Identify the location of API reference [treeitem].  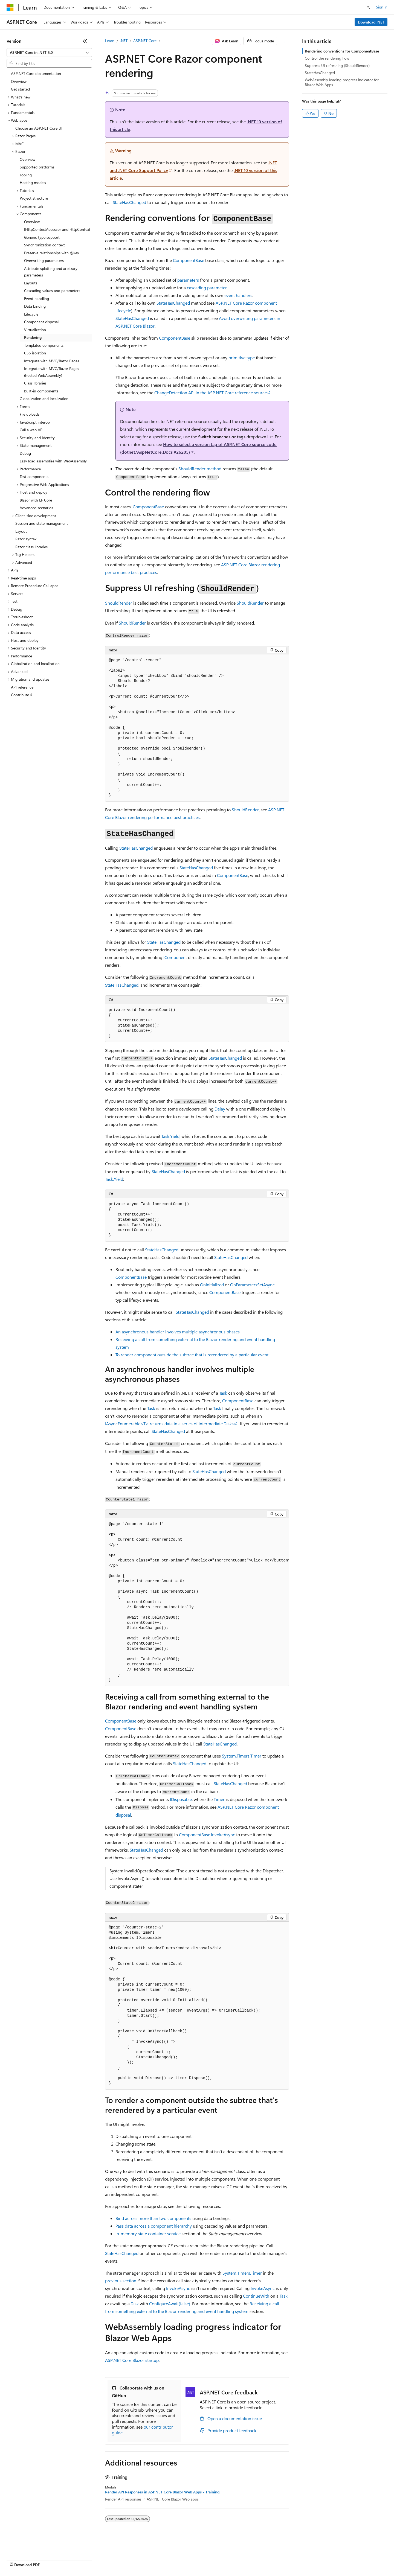
(22, 687).